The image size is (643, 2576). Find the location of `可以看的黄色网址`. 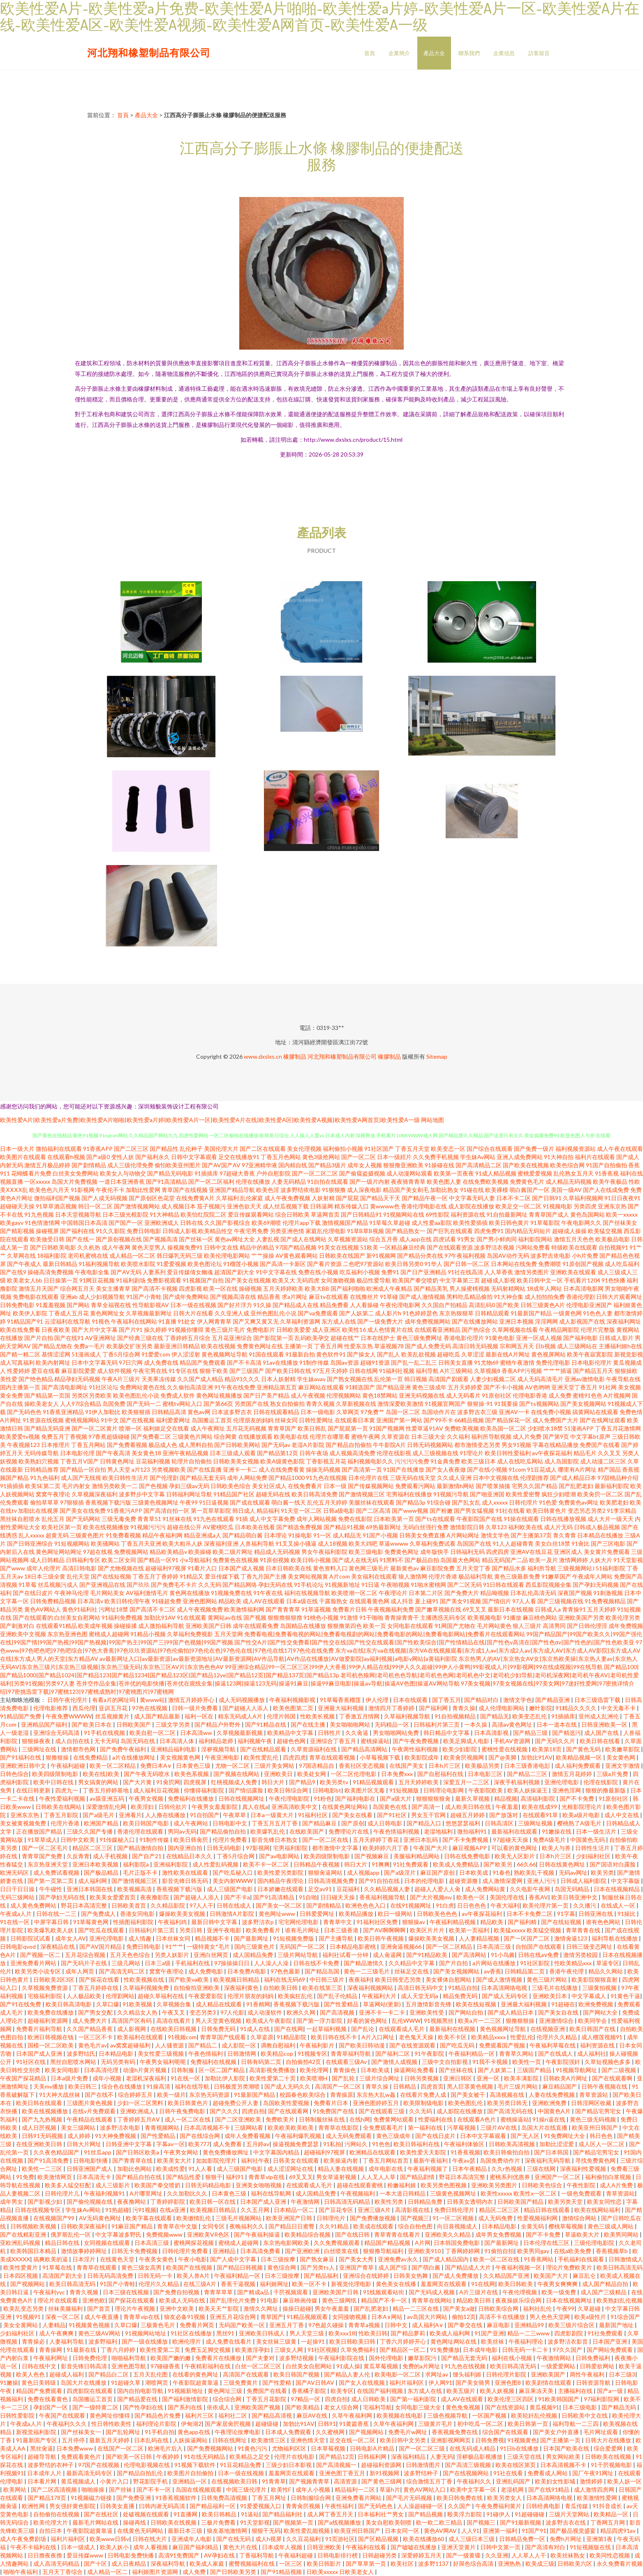

可以看的黄色网址 is located at coordinates (515, 1847).